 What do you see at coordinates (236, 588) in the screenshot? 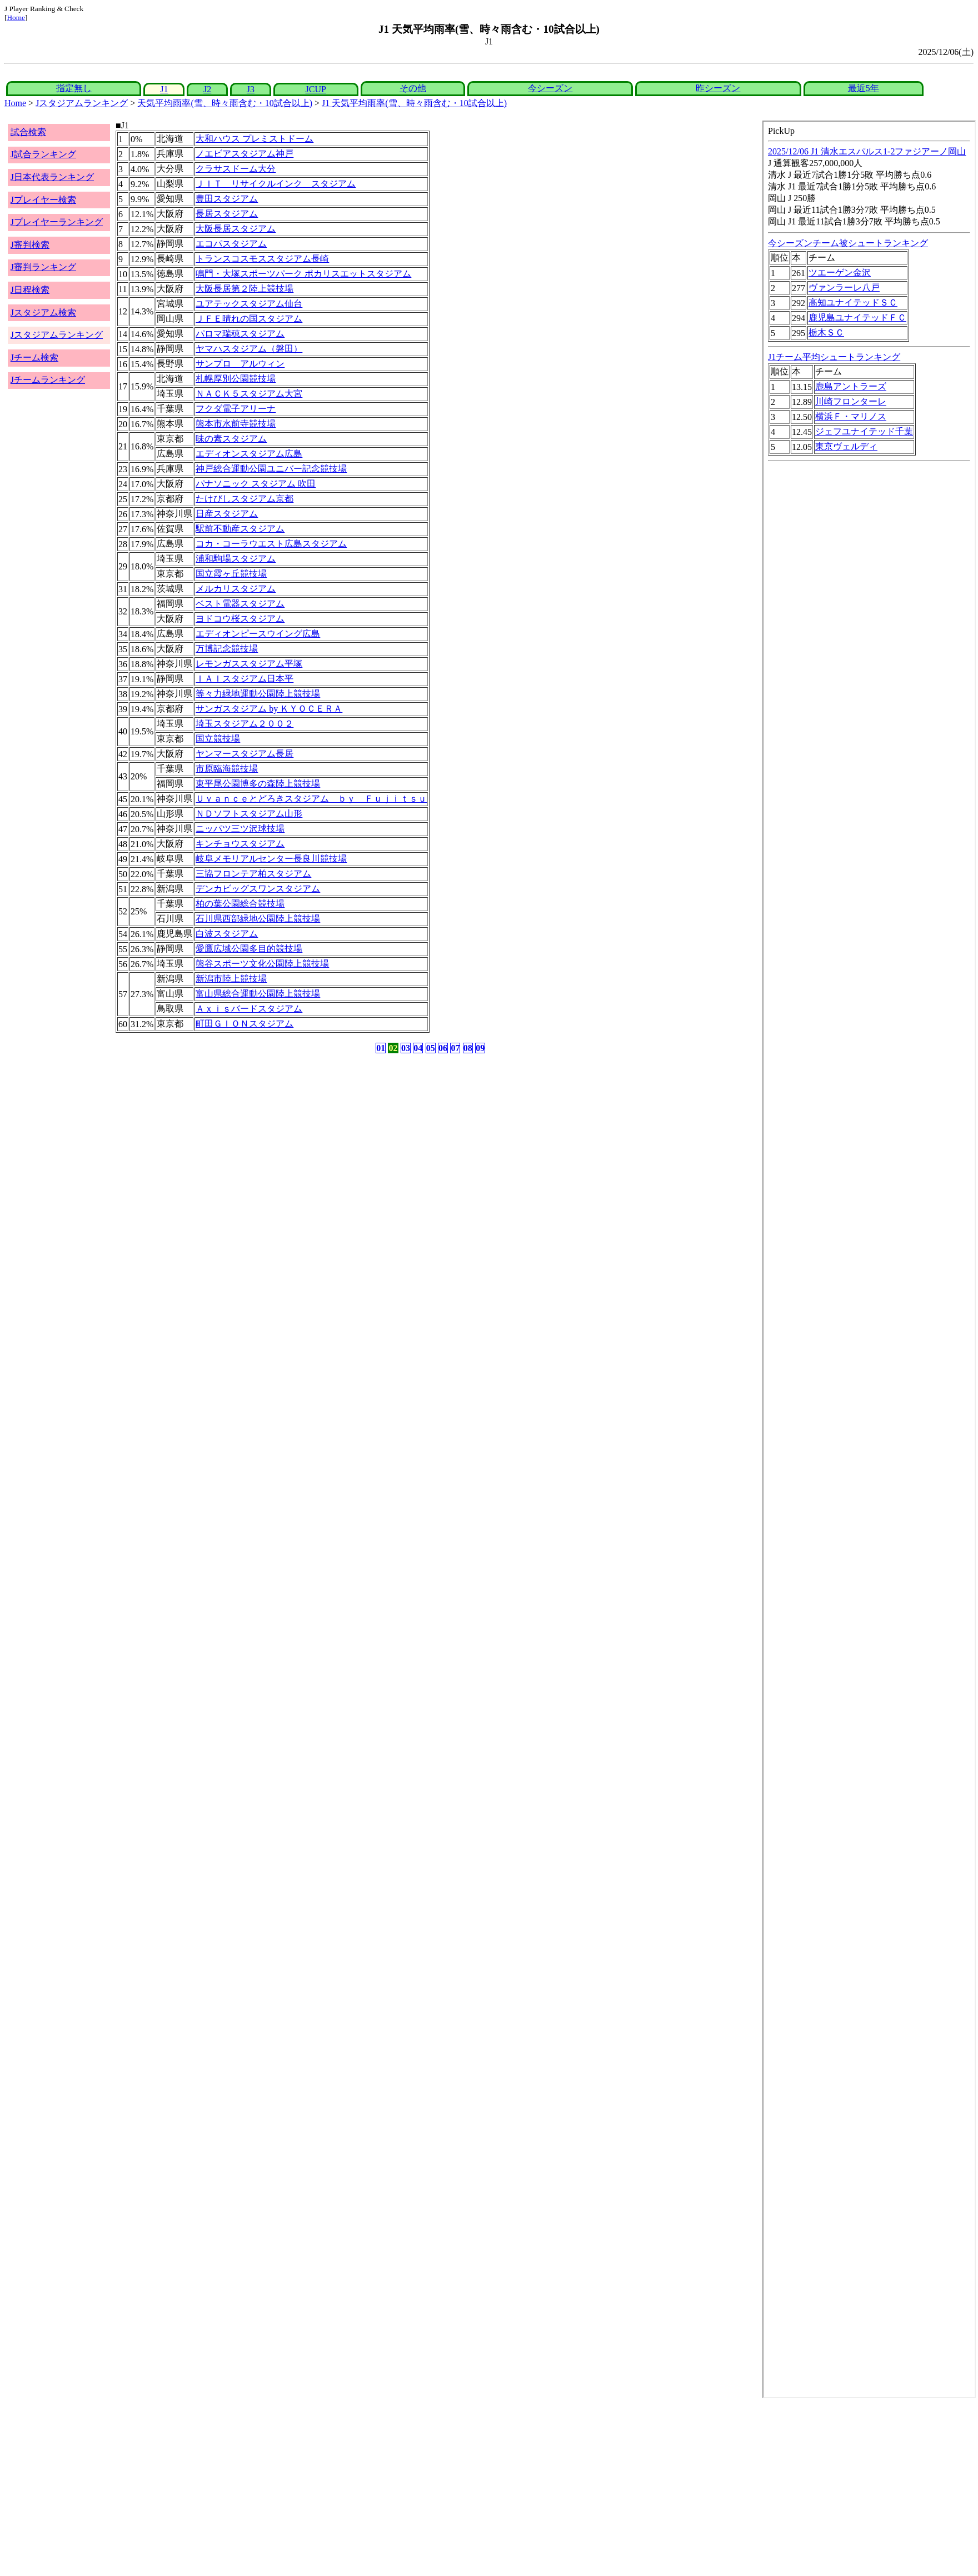
I see `メルカリスタジアム` at bounding box center [236, 588].